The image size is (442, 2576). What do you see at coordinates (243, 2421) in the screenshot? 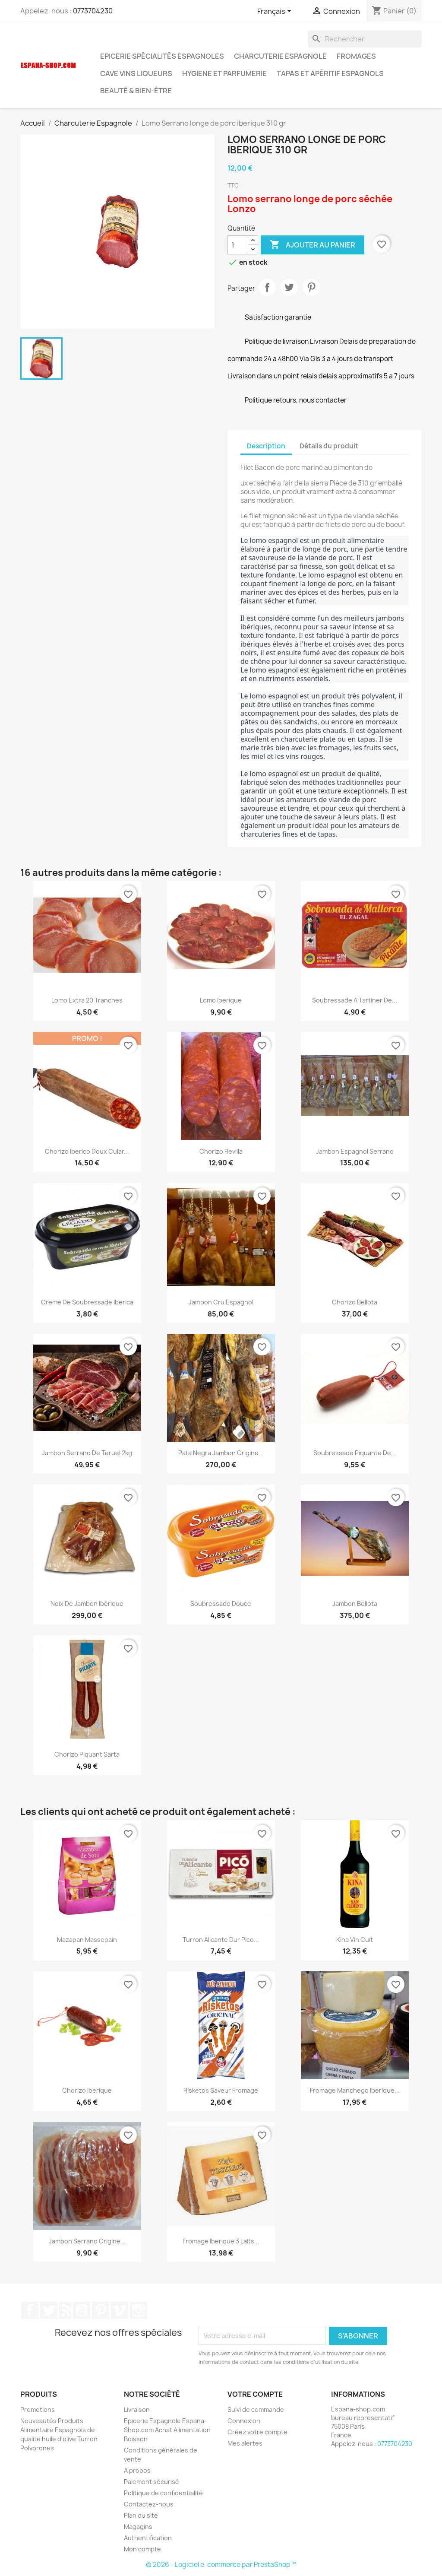
I see `Connexion` at bounding box center [243, 2421].